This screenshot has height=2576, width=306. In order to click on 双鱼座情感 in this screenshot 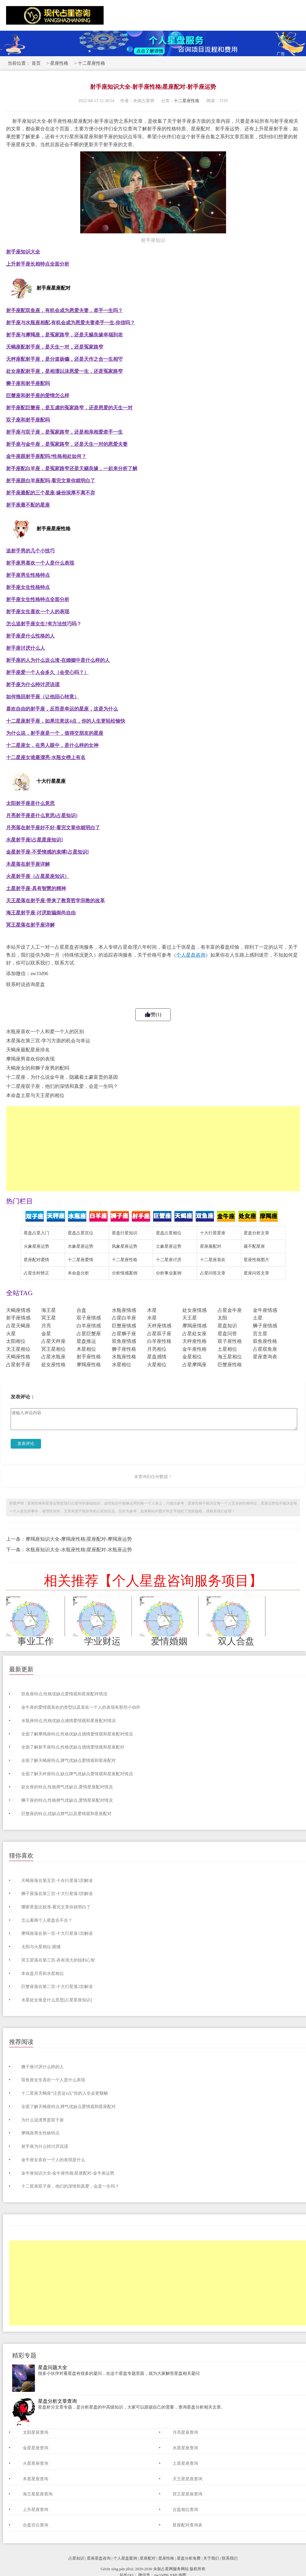, I will do `click(124, 1341)`.